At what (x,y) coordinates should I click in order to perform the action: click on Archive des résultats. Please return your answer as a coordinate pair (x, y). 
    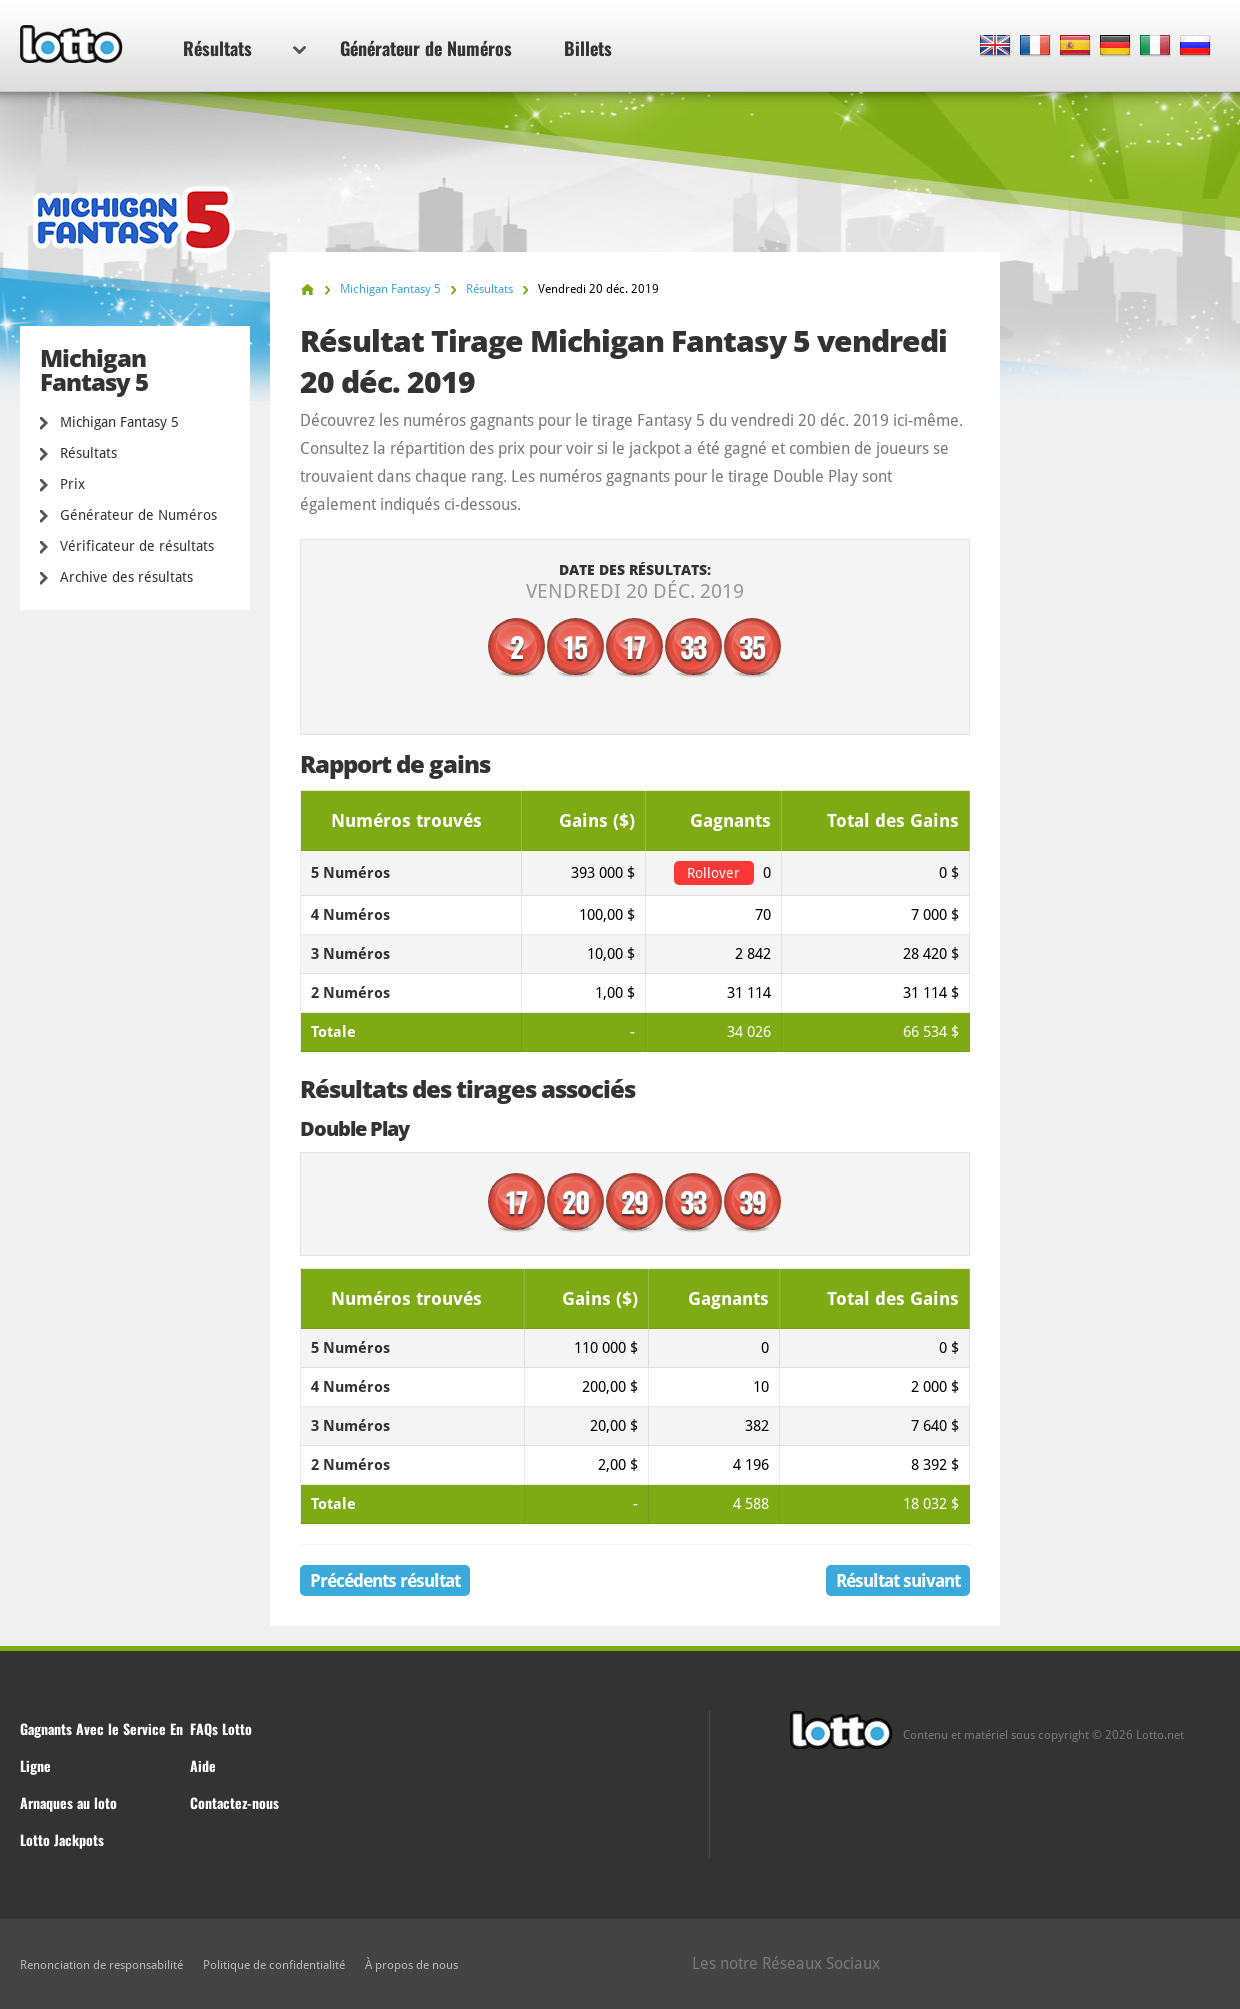
    Looking at the image, I should click on (126, 577).